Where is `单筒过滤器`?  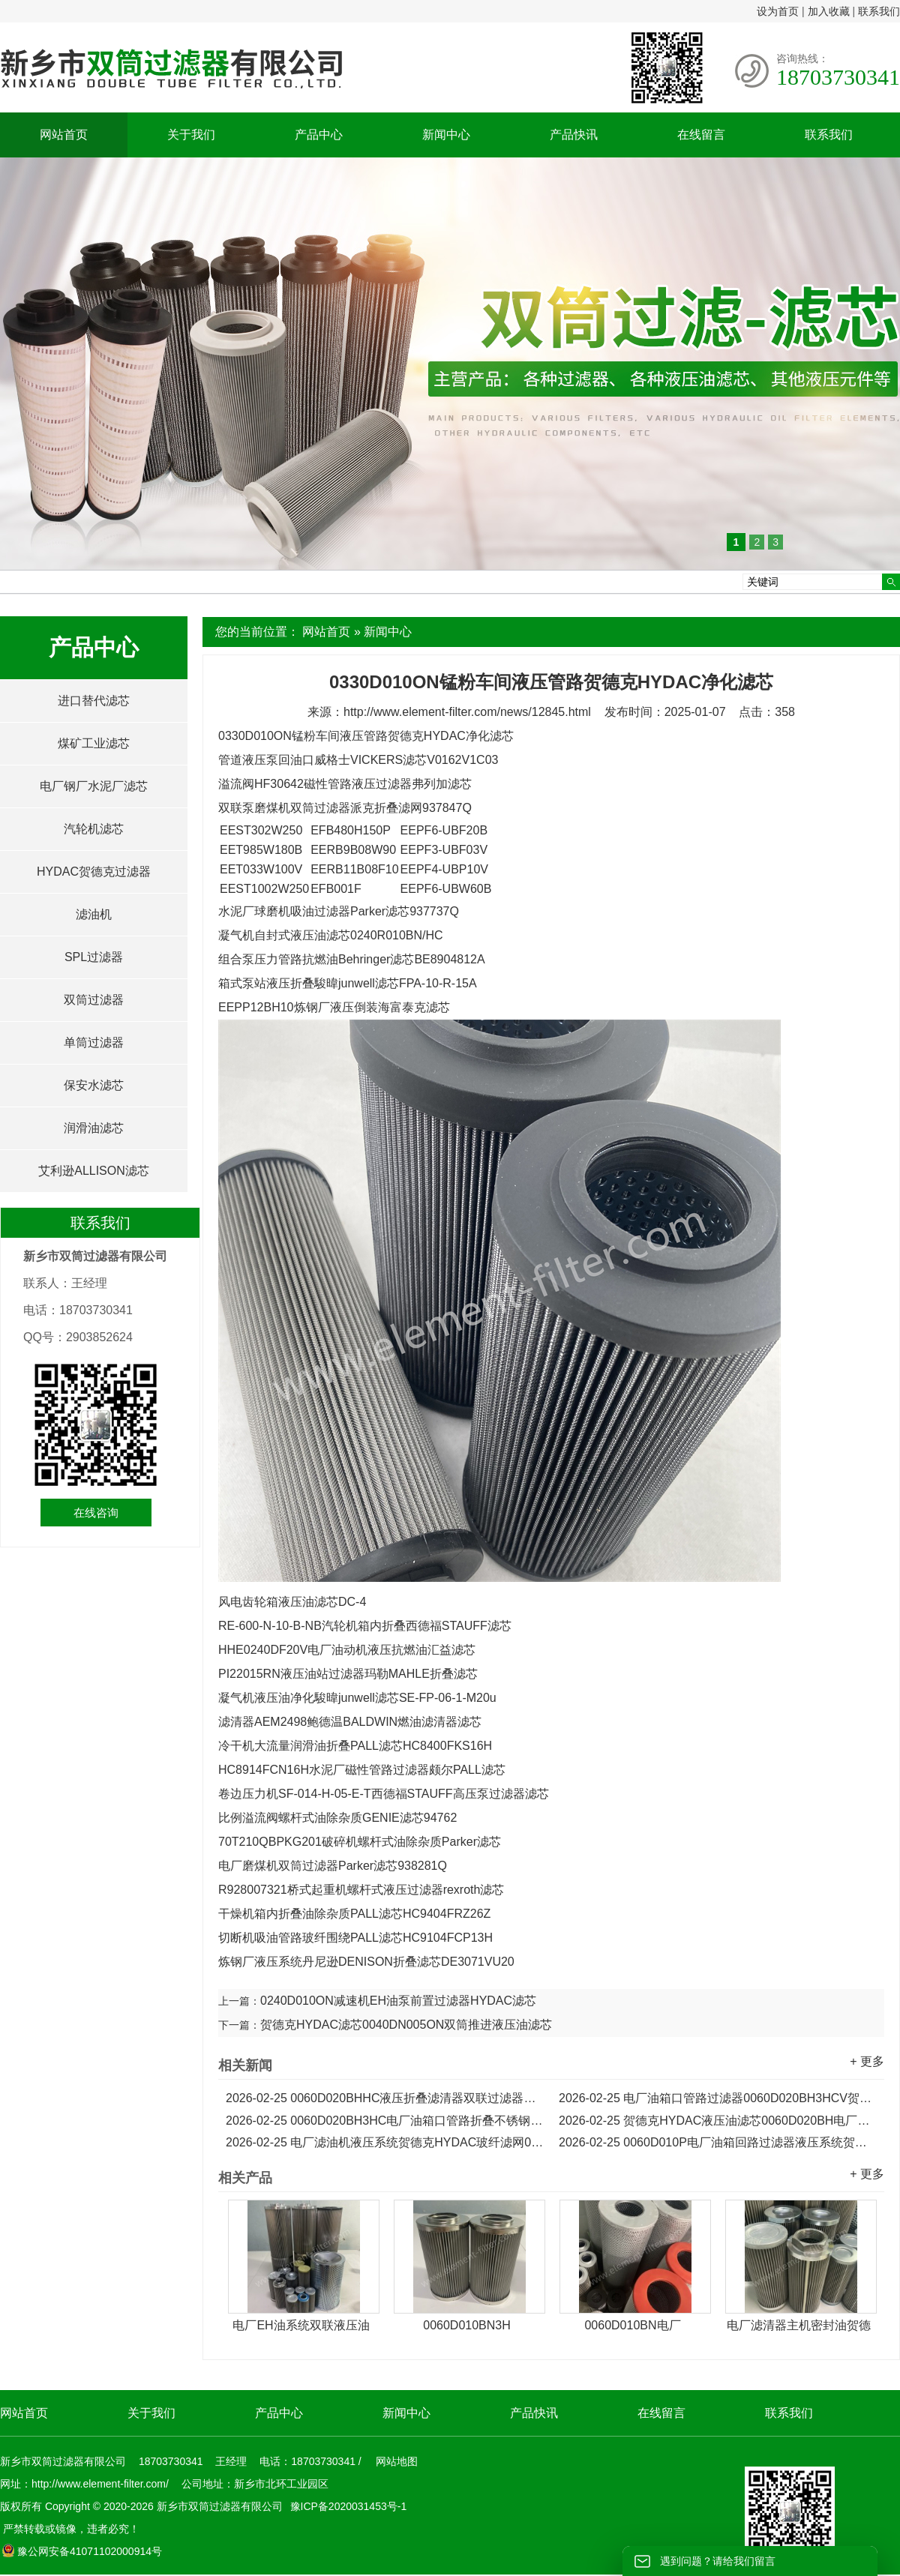
单筒过滤器 is located at coordinates (94, 1042).